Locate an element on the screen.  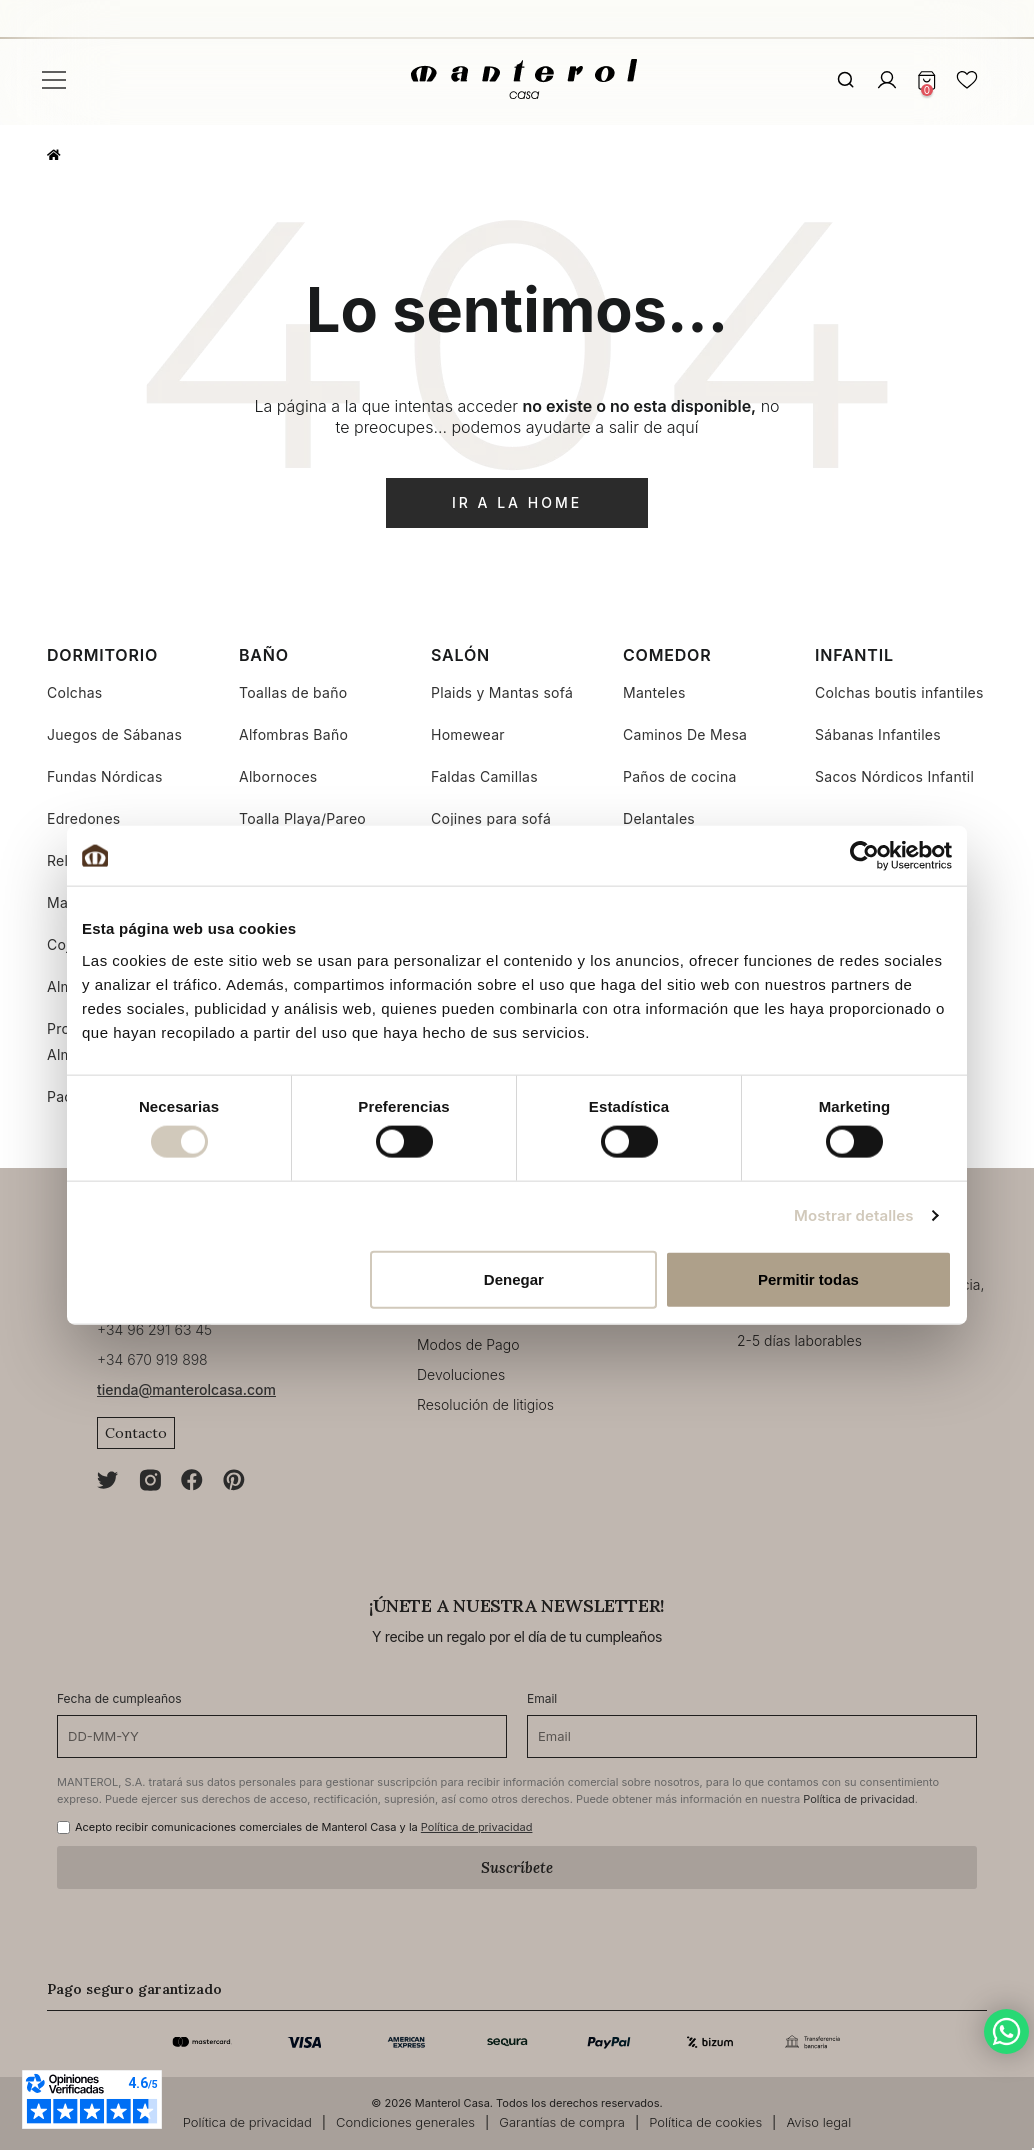
Caminos De Mesa is located at coordinates (685, 734).